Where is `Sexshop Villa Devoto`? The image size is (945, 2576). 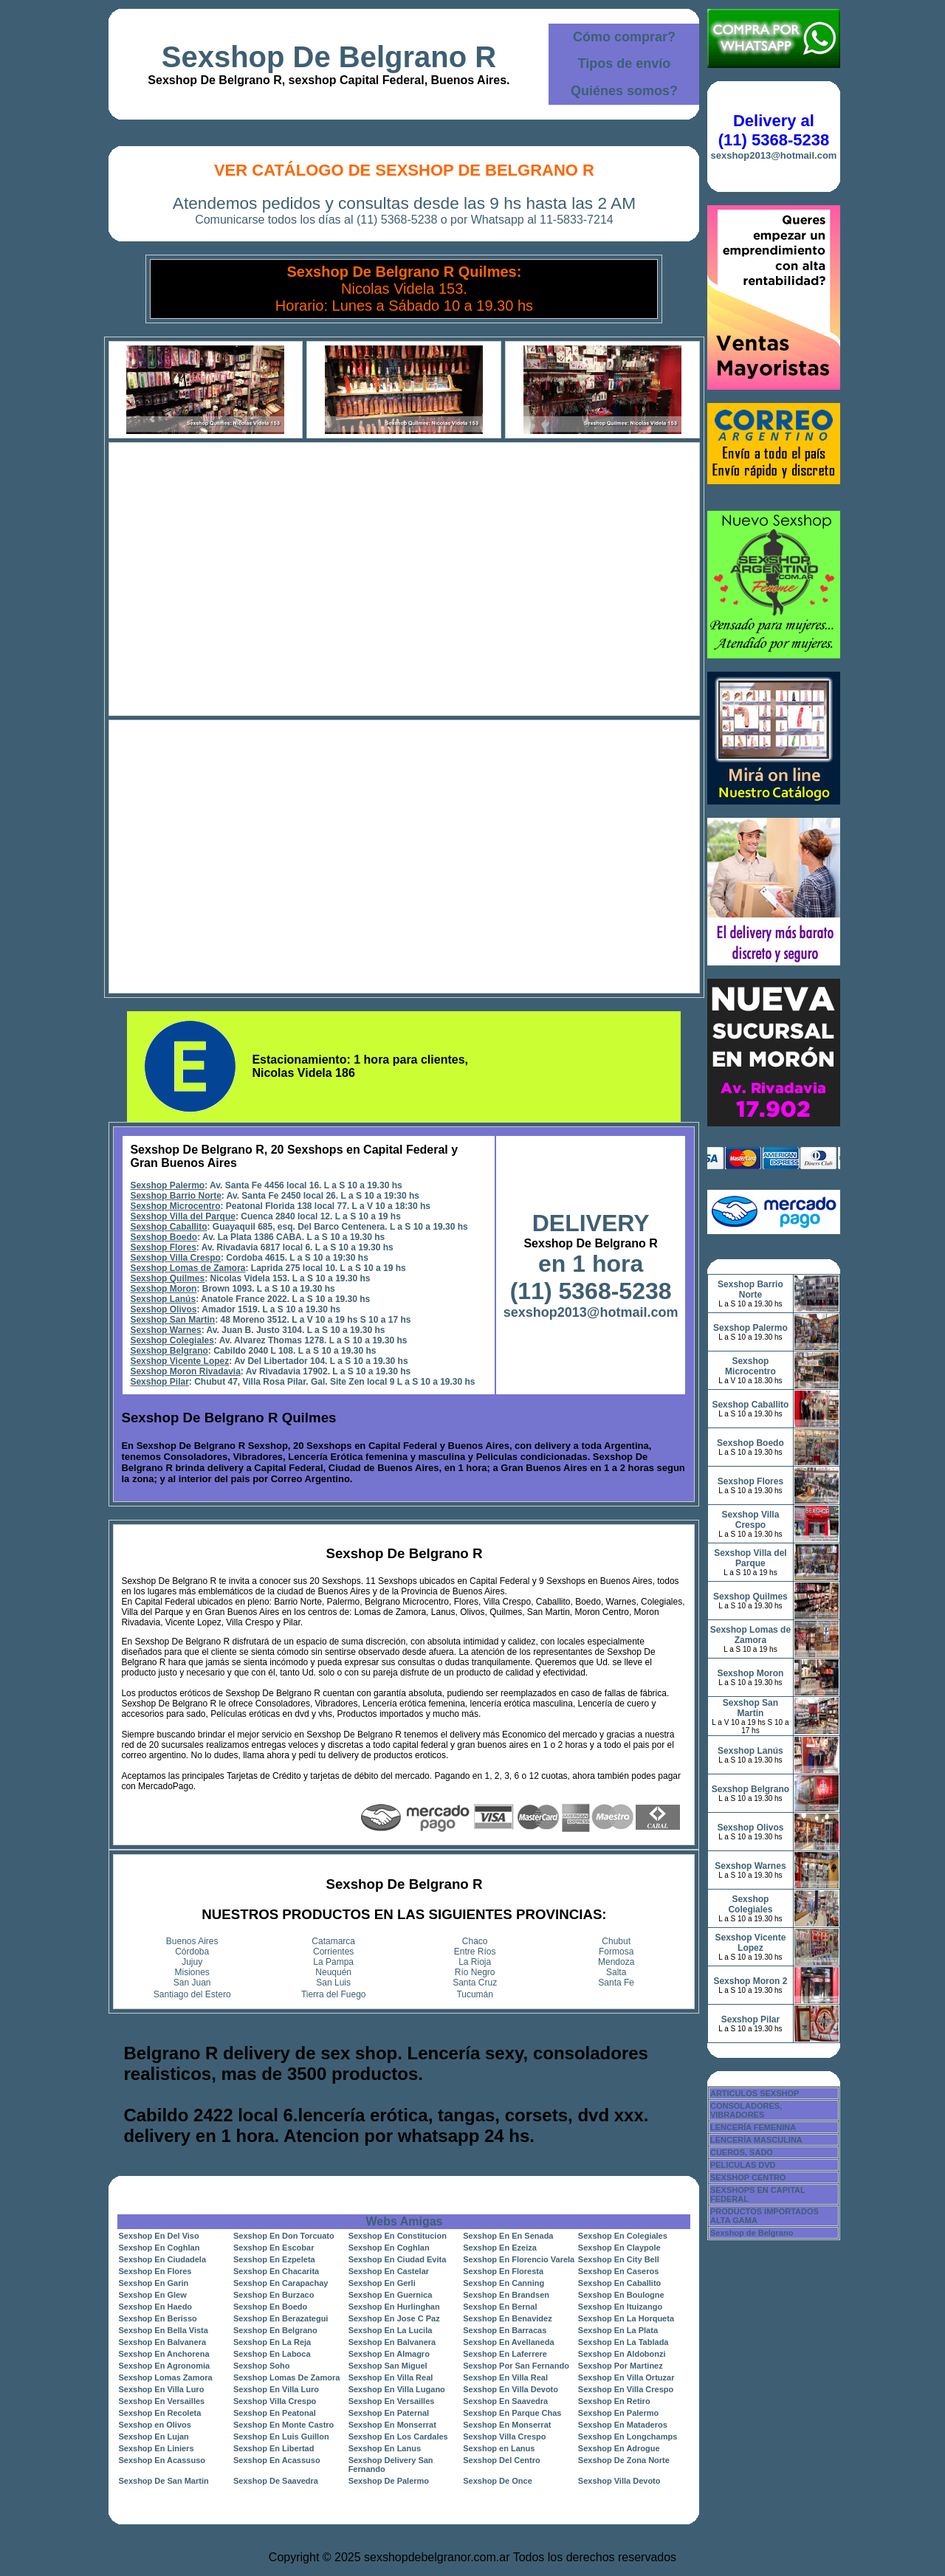 Sexshop Villa Devoto is located at coordinates (619, 2480).